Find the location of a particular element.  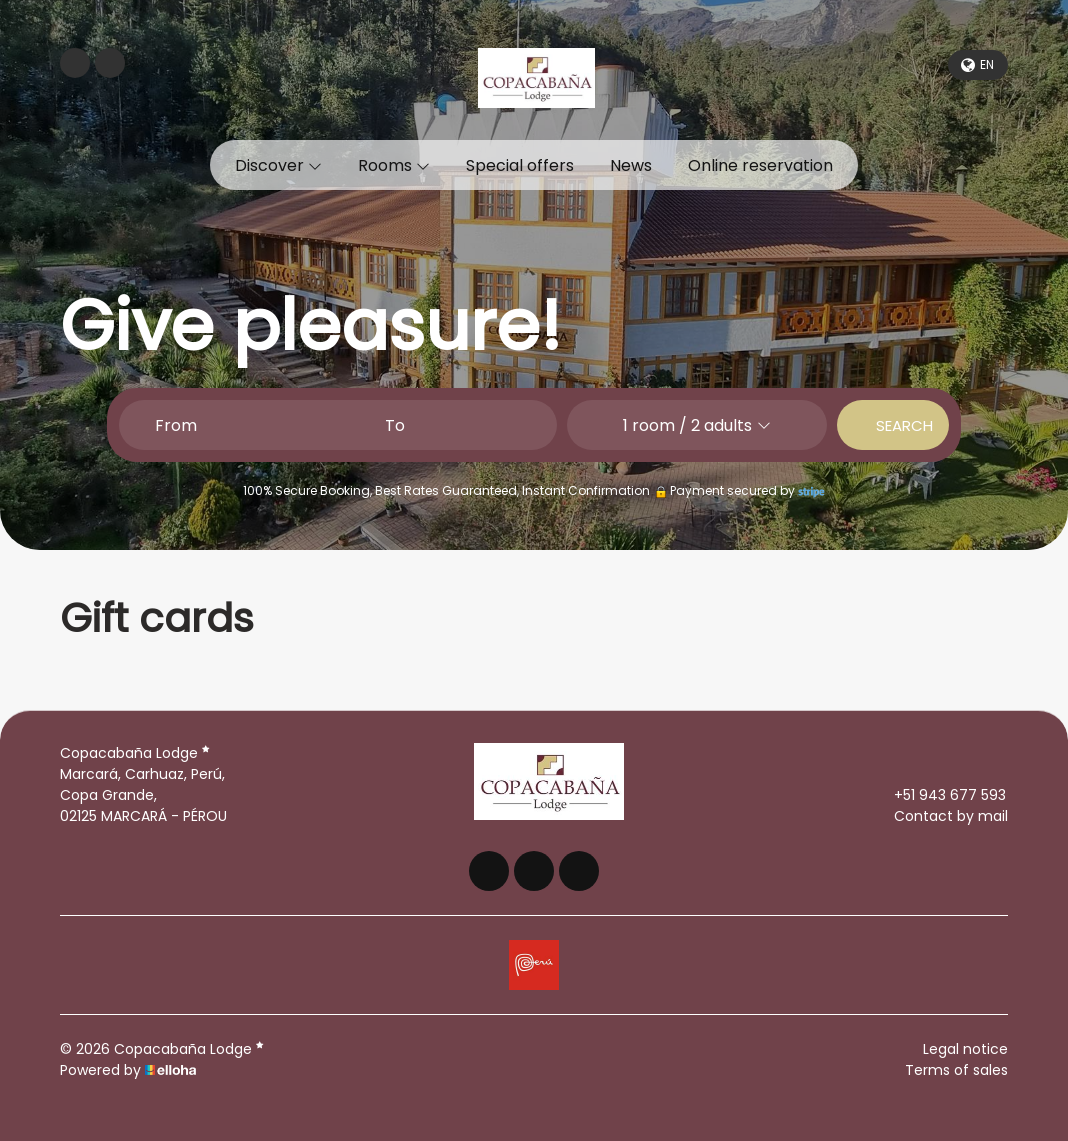

Discover is located at coordinates (278, 165).